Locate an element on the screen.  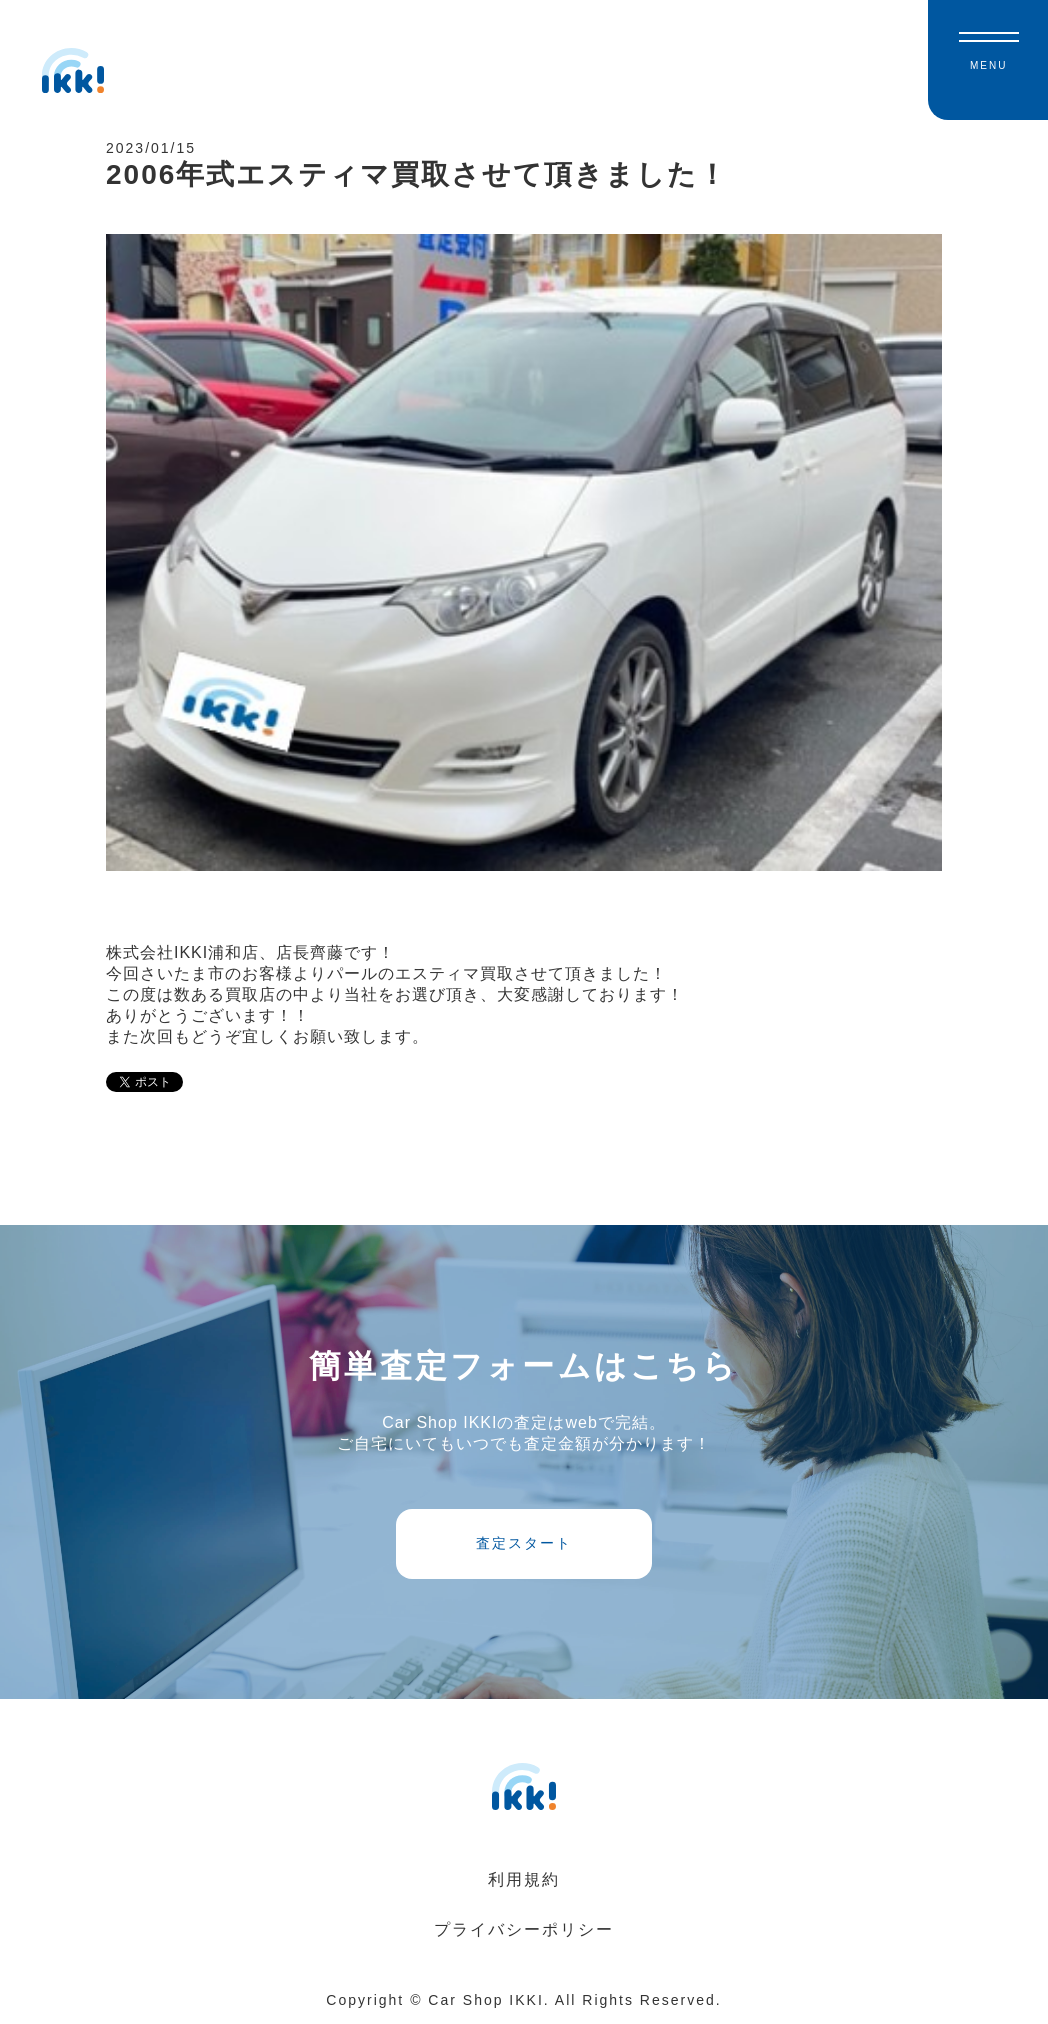
利用規約 is located at coordinates (524, 1879).